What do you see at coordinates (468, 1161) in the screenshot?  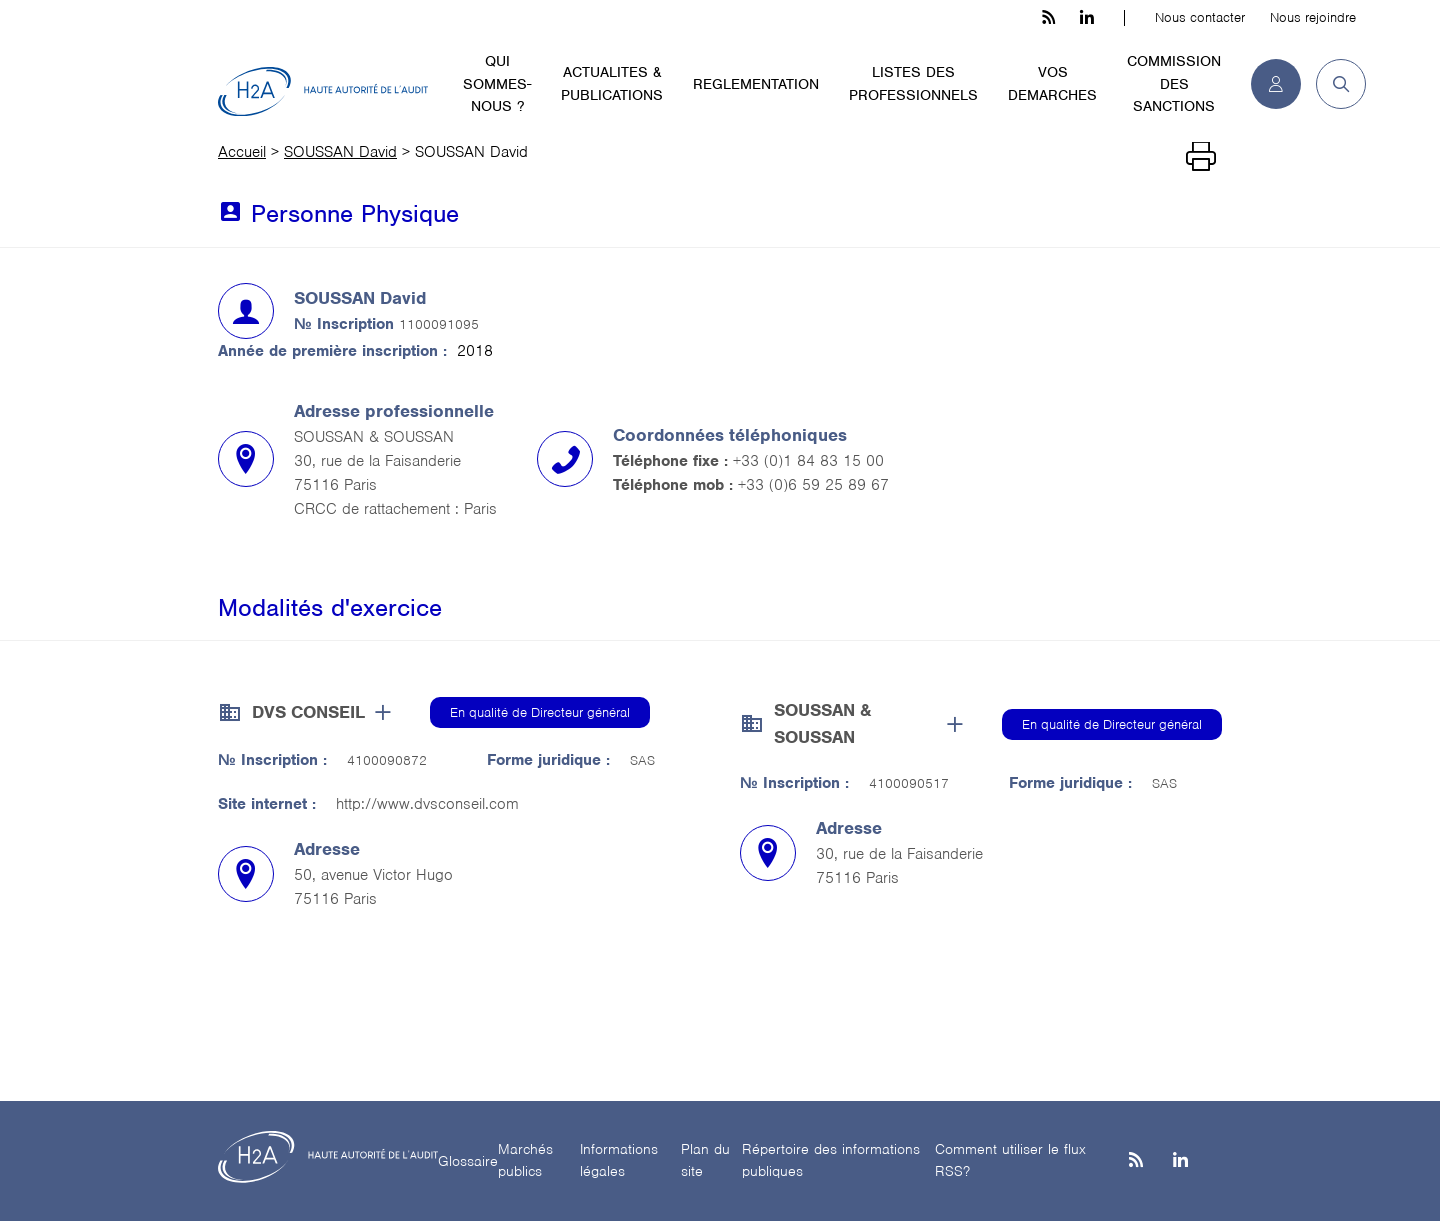 I see `Glossaire` at bounding box center [468, 1161].